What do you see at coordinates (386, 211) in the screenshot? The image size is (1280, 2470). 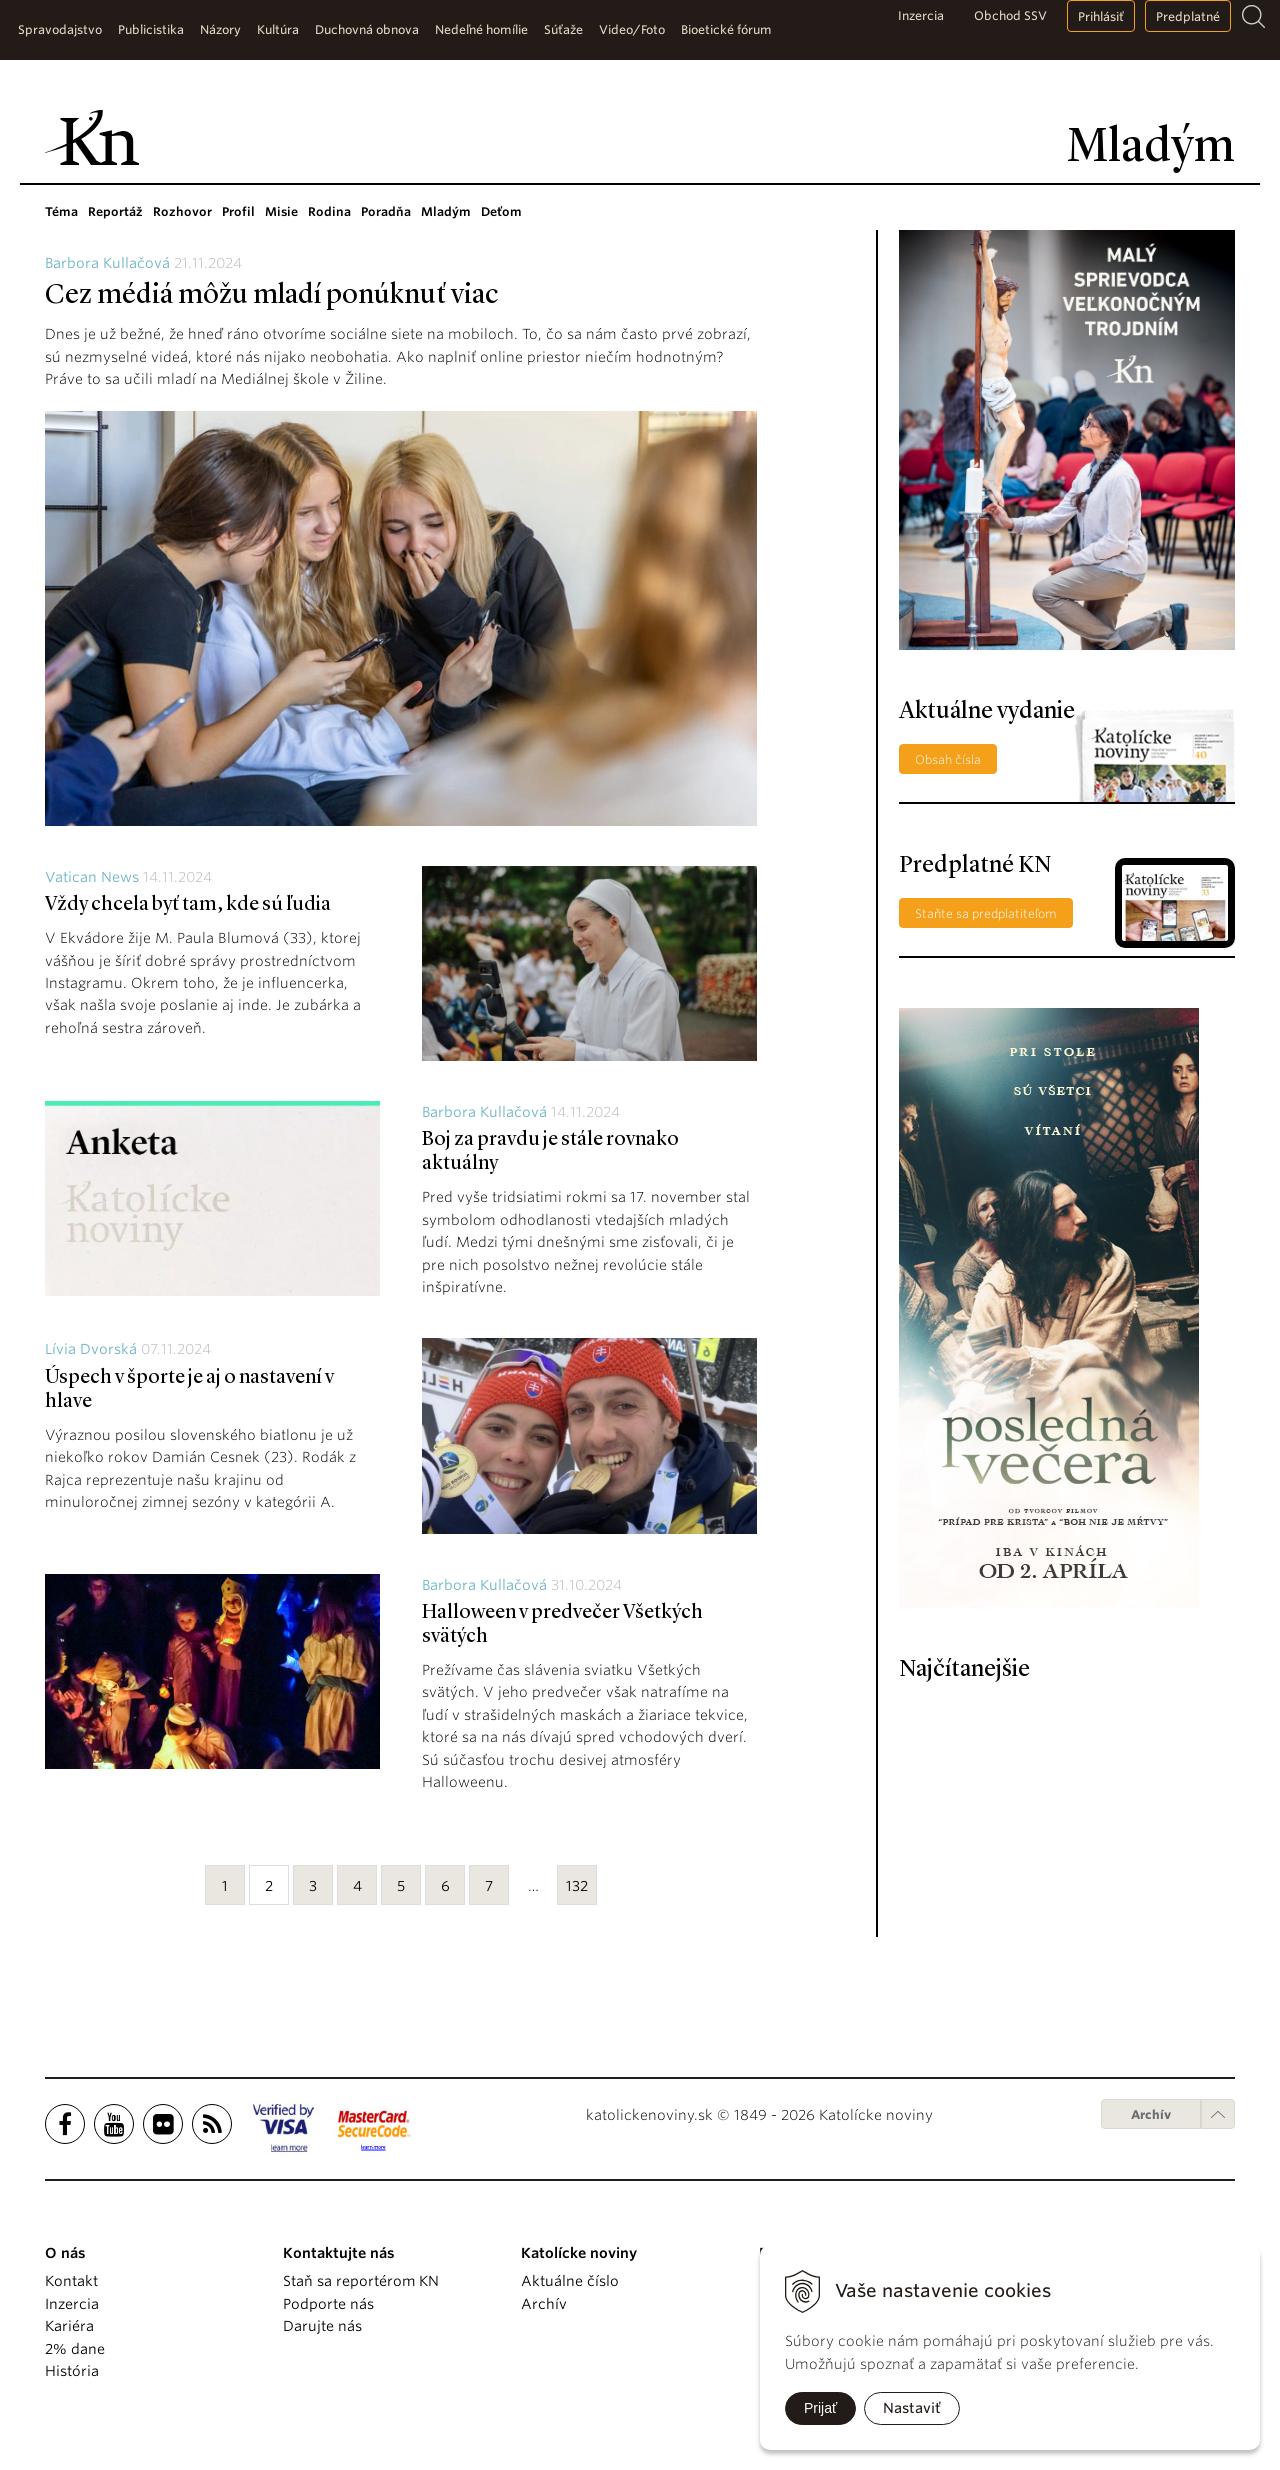 I see `Poradňa` at bounding box center [386, 211].